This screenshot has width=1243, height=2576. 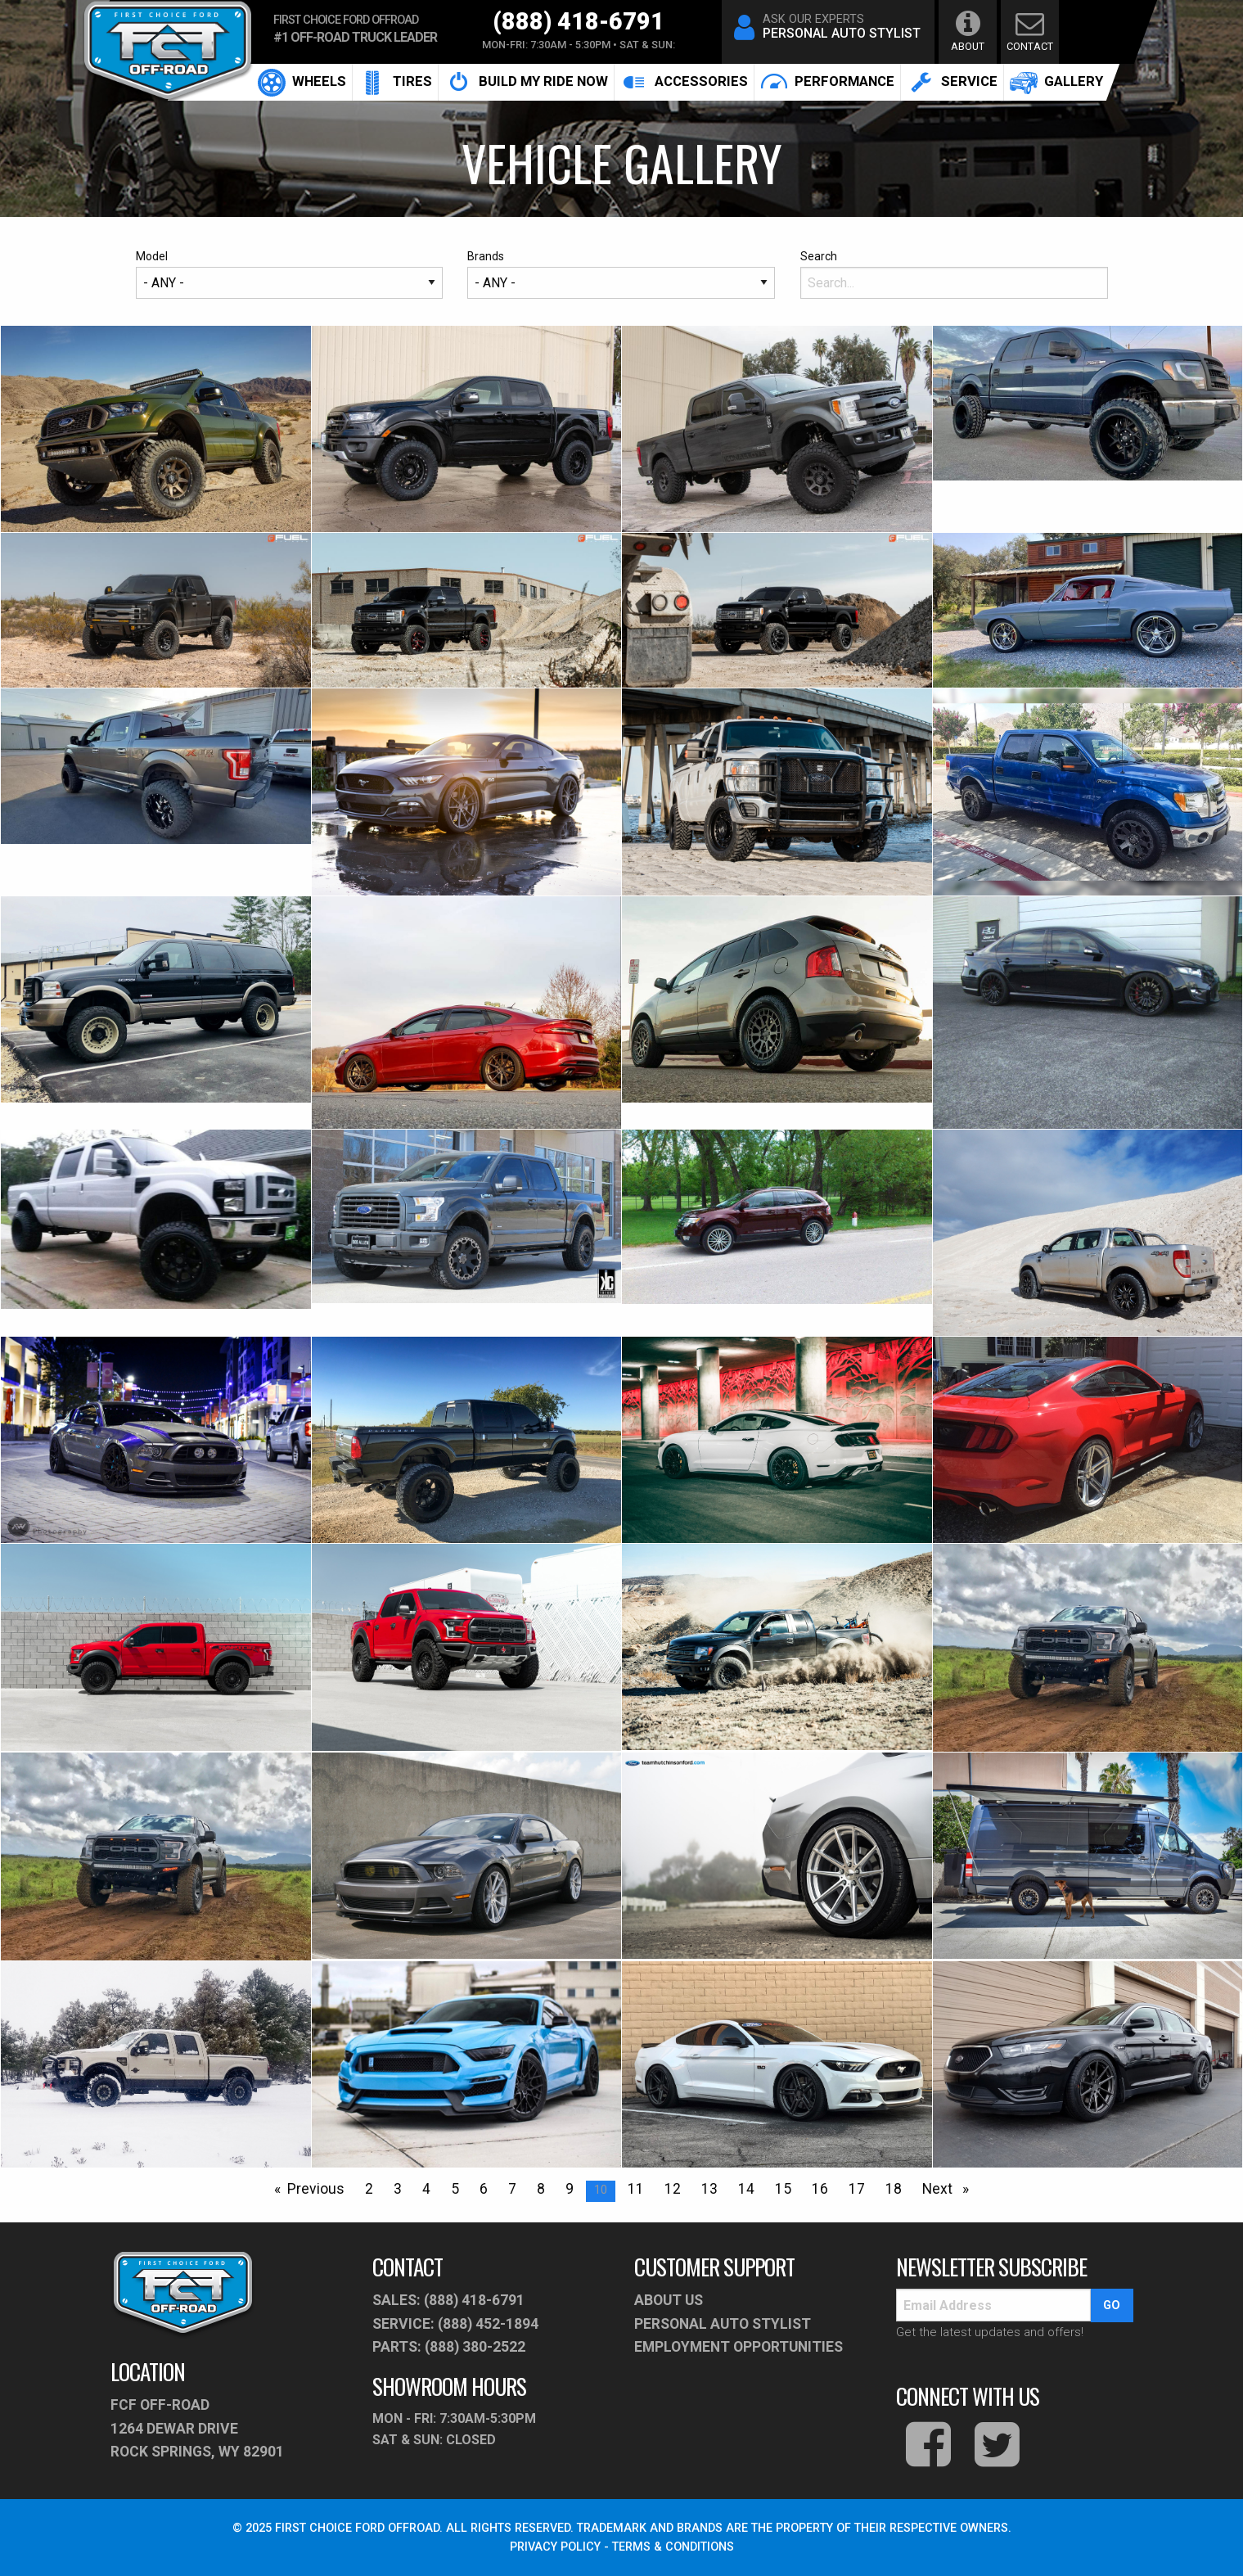 What do you see at coordinates (746, 2189) in the screenshot?
I see `14 [Page 14]` at bounding box center [746, 2189].